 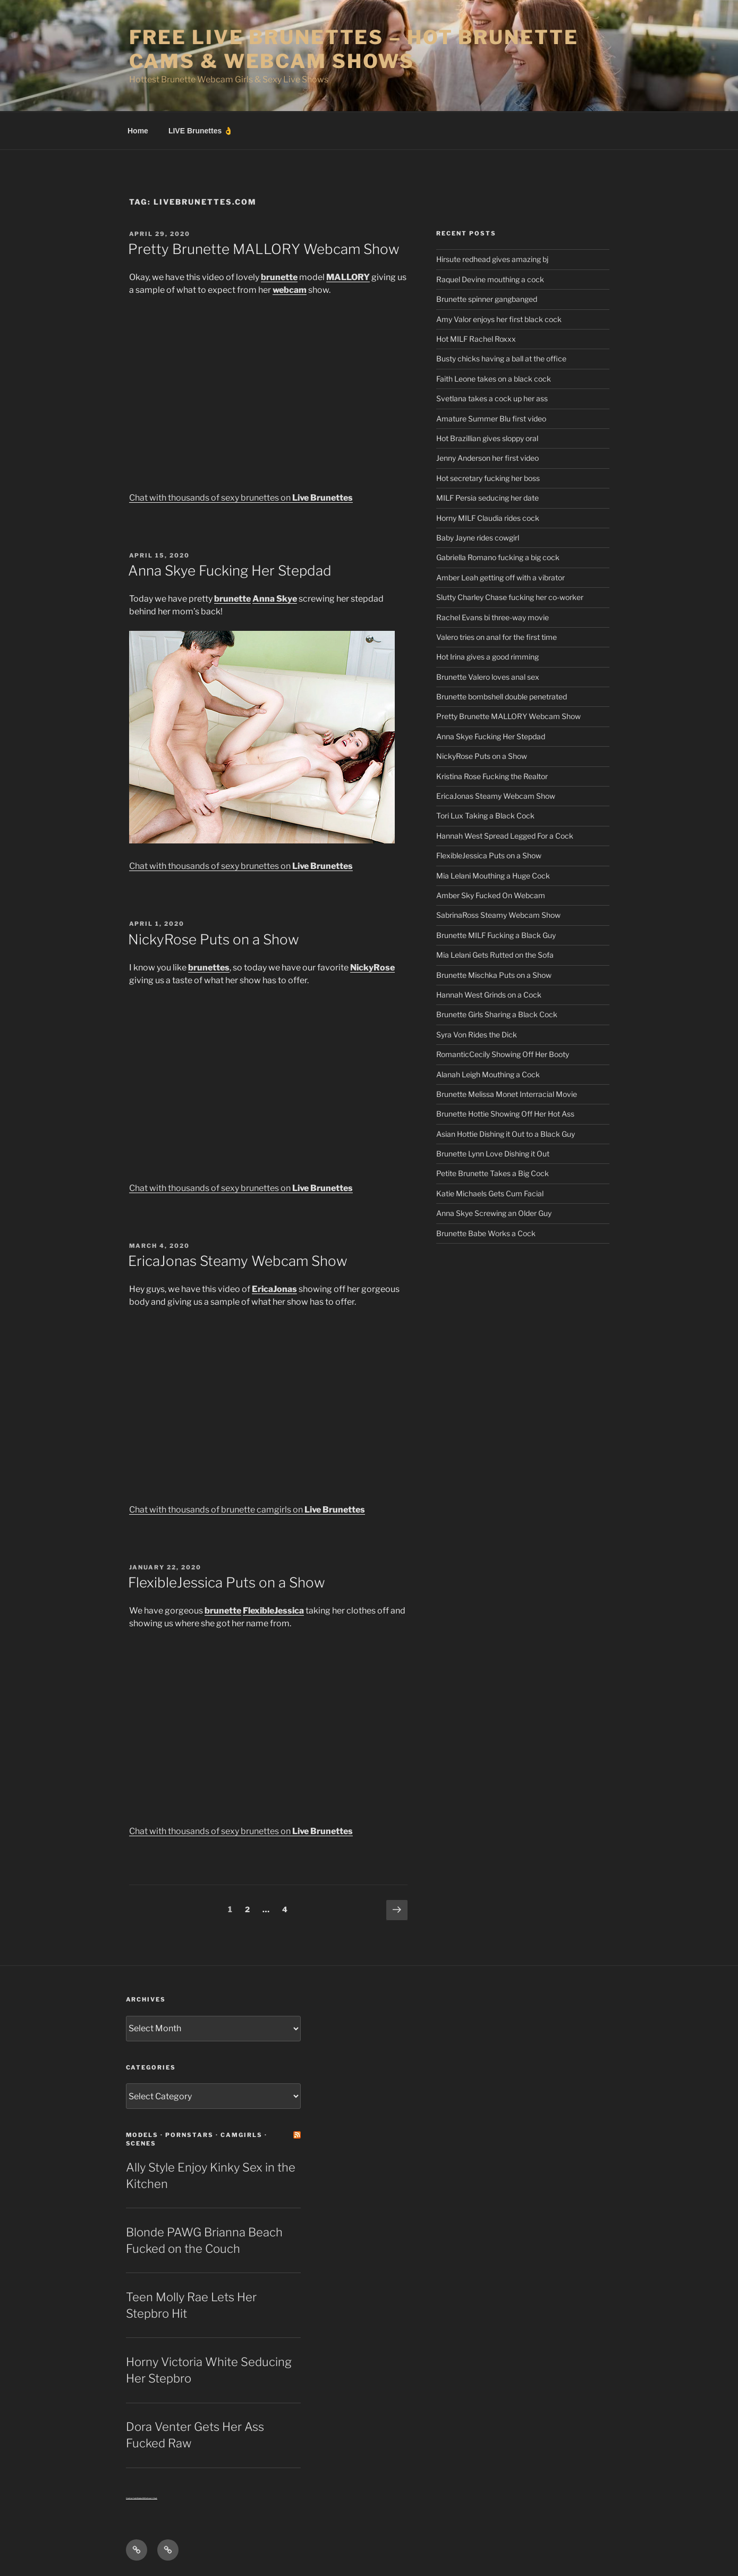 I want to click on Amy Valor enjoys her first black cock, so click(x=499, y=319).